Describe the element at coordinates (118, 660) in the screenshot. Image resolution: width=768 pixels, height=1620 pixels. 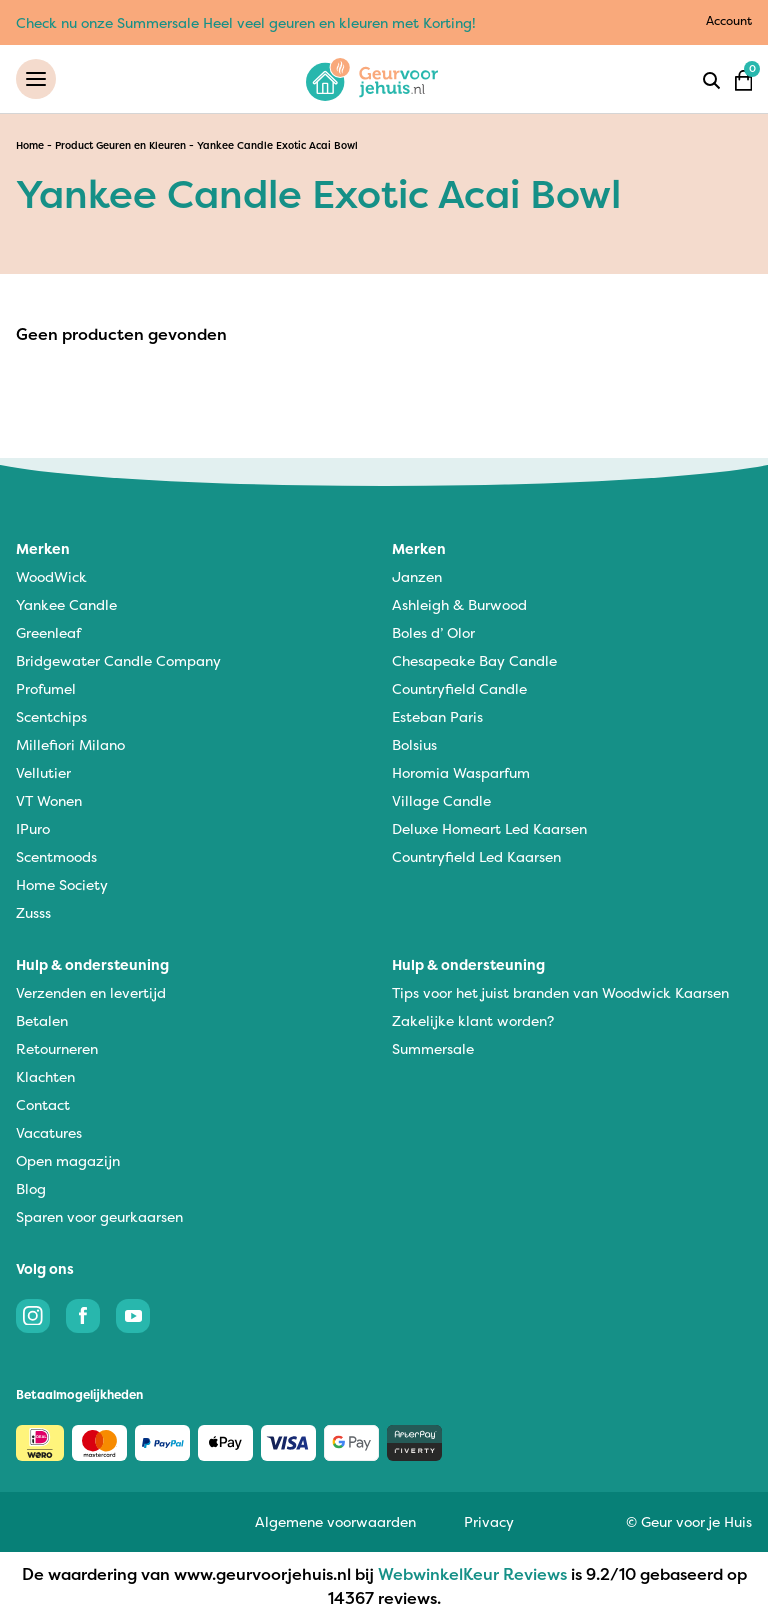
I see `Bridgewater Candle Company` at that location.